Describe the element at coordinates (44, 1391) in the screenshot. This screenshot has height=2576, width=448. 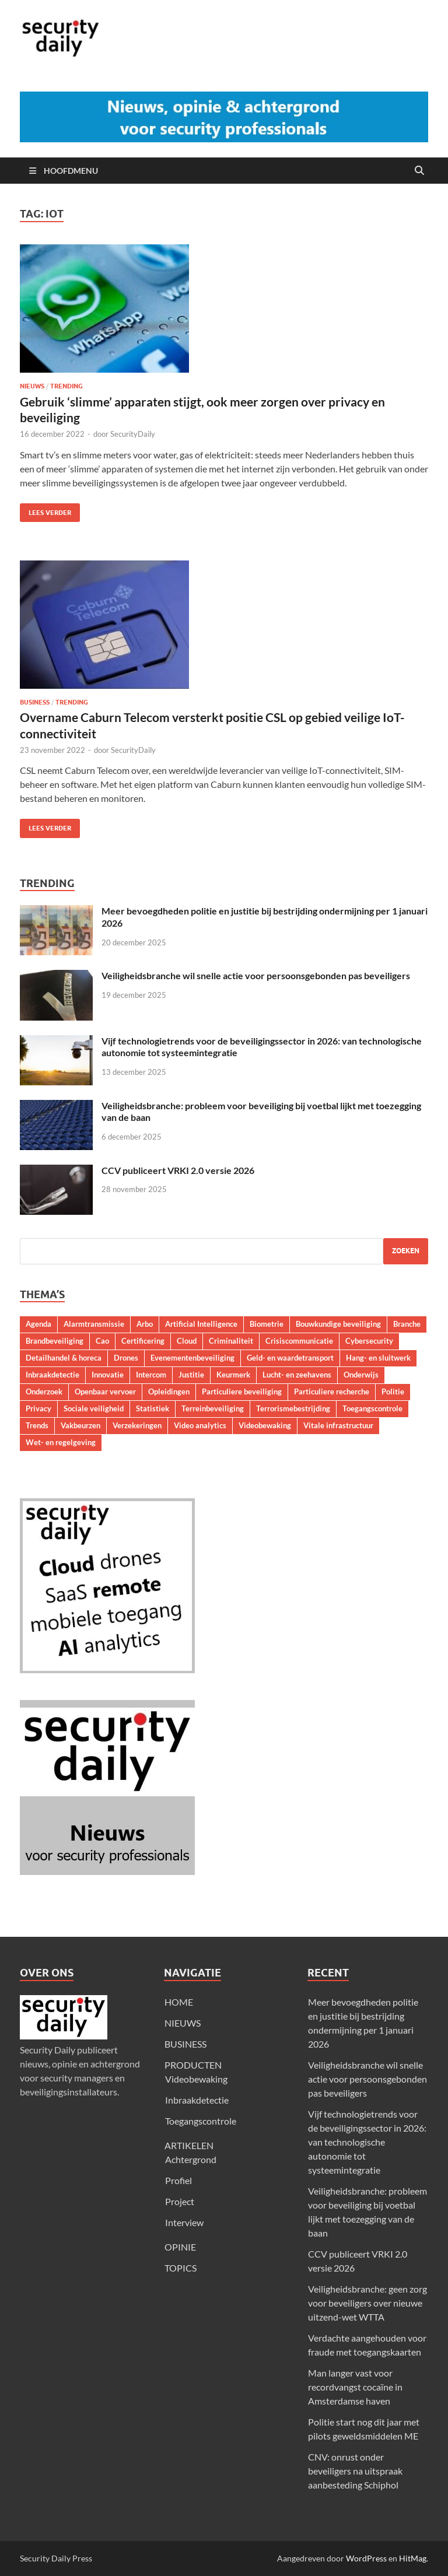
I see `Onderzoek` at that location.